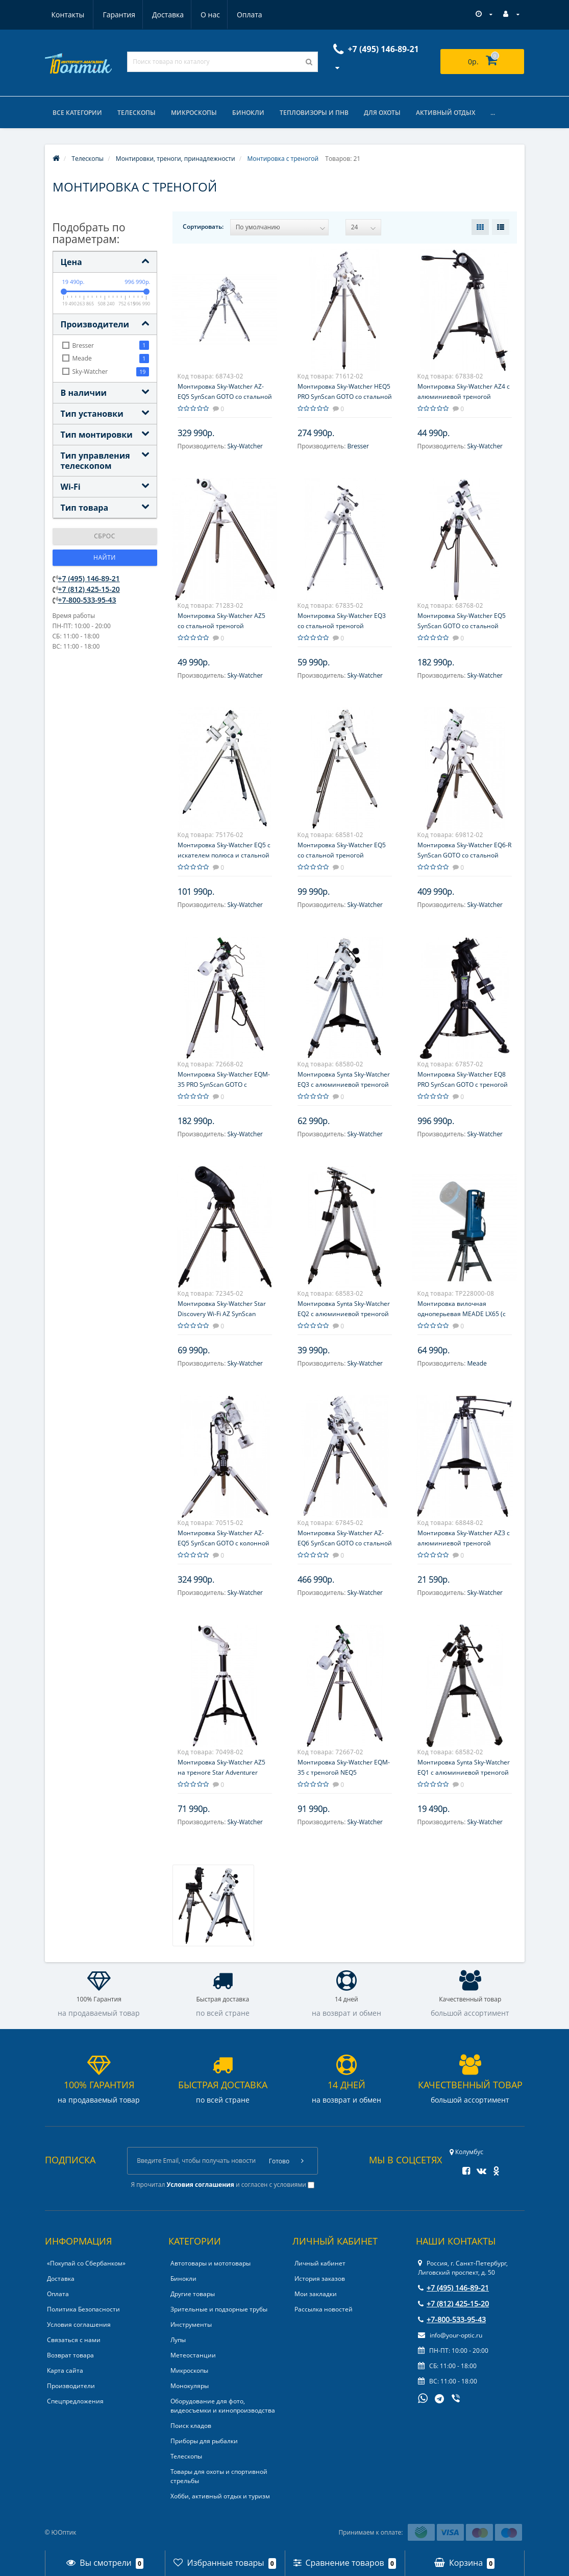  What do you see at coordinates (70, 2355) in the screenshot?
I see `Возврат товара` at bounding box center [70, 2355].